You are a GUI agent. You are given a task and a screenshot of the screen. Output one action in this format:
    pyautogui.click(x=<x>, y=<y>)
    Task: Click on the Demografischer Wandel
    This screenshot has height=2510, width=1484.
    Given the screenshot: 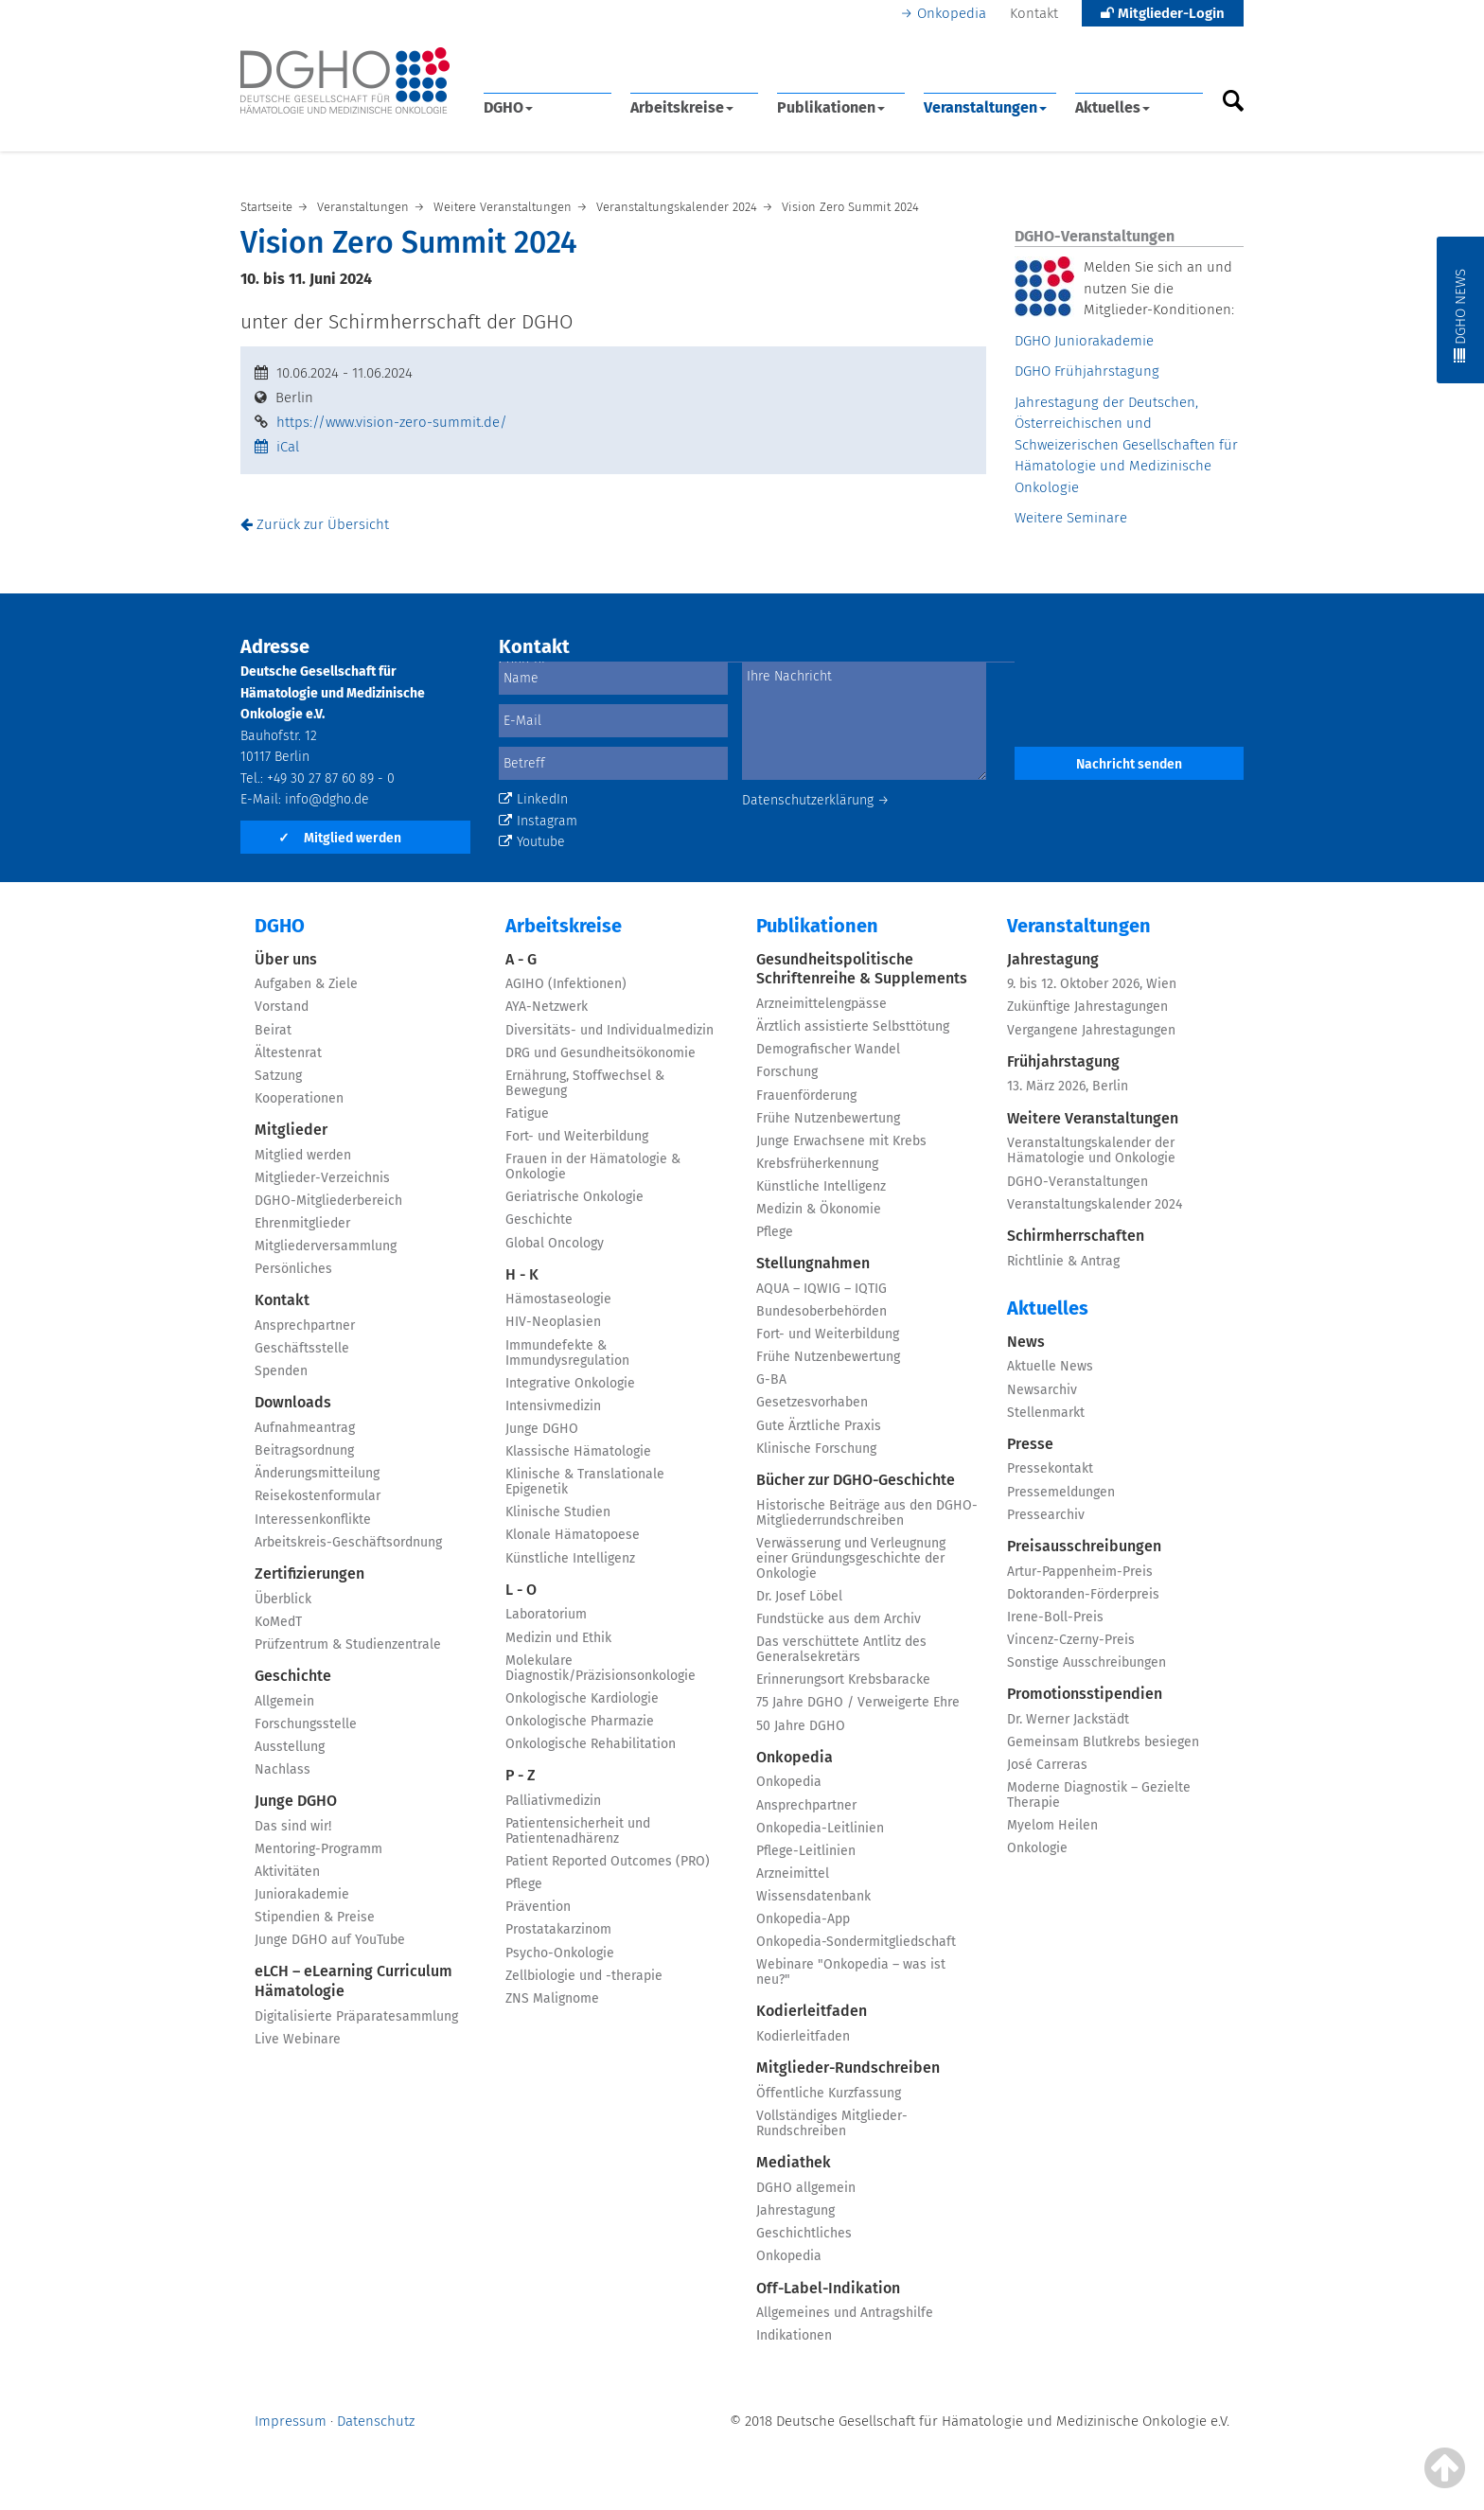 What is the action you would take?
    pyautogui.click(x=828, y=1049)
    